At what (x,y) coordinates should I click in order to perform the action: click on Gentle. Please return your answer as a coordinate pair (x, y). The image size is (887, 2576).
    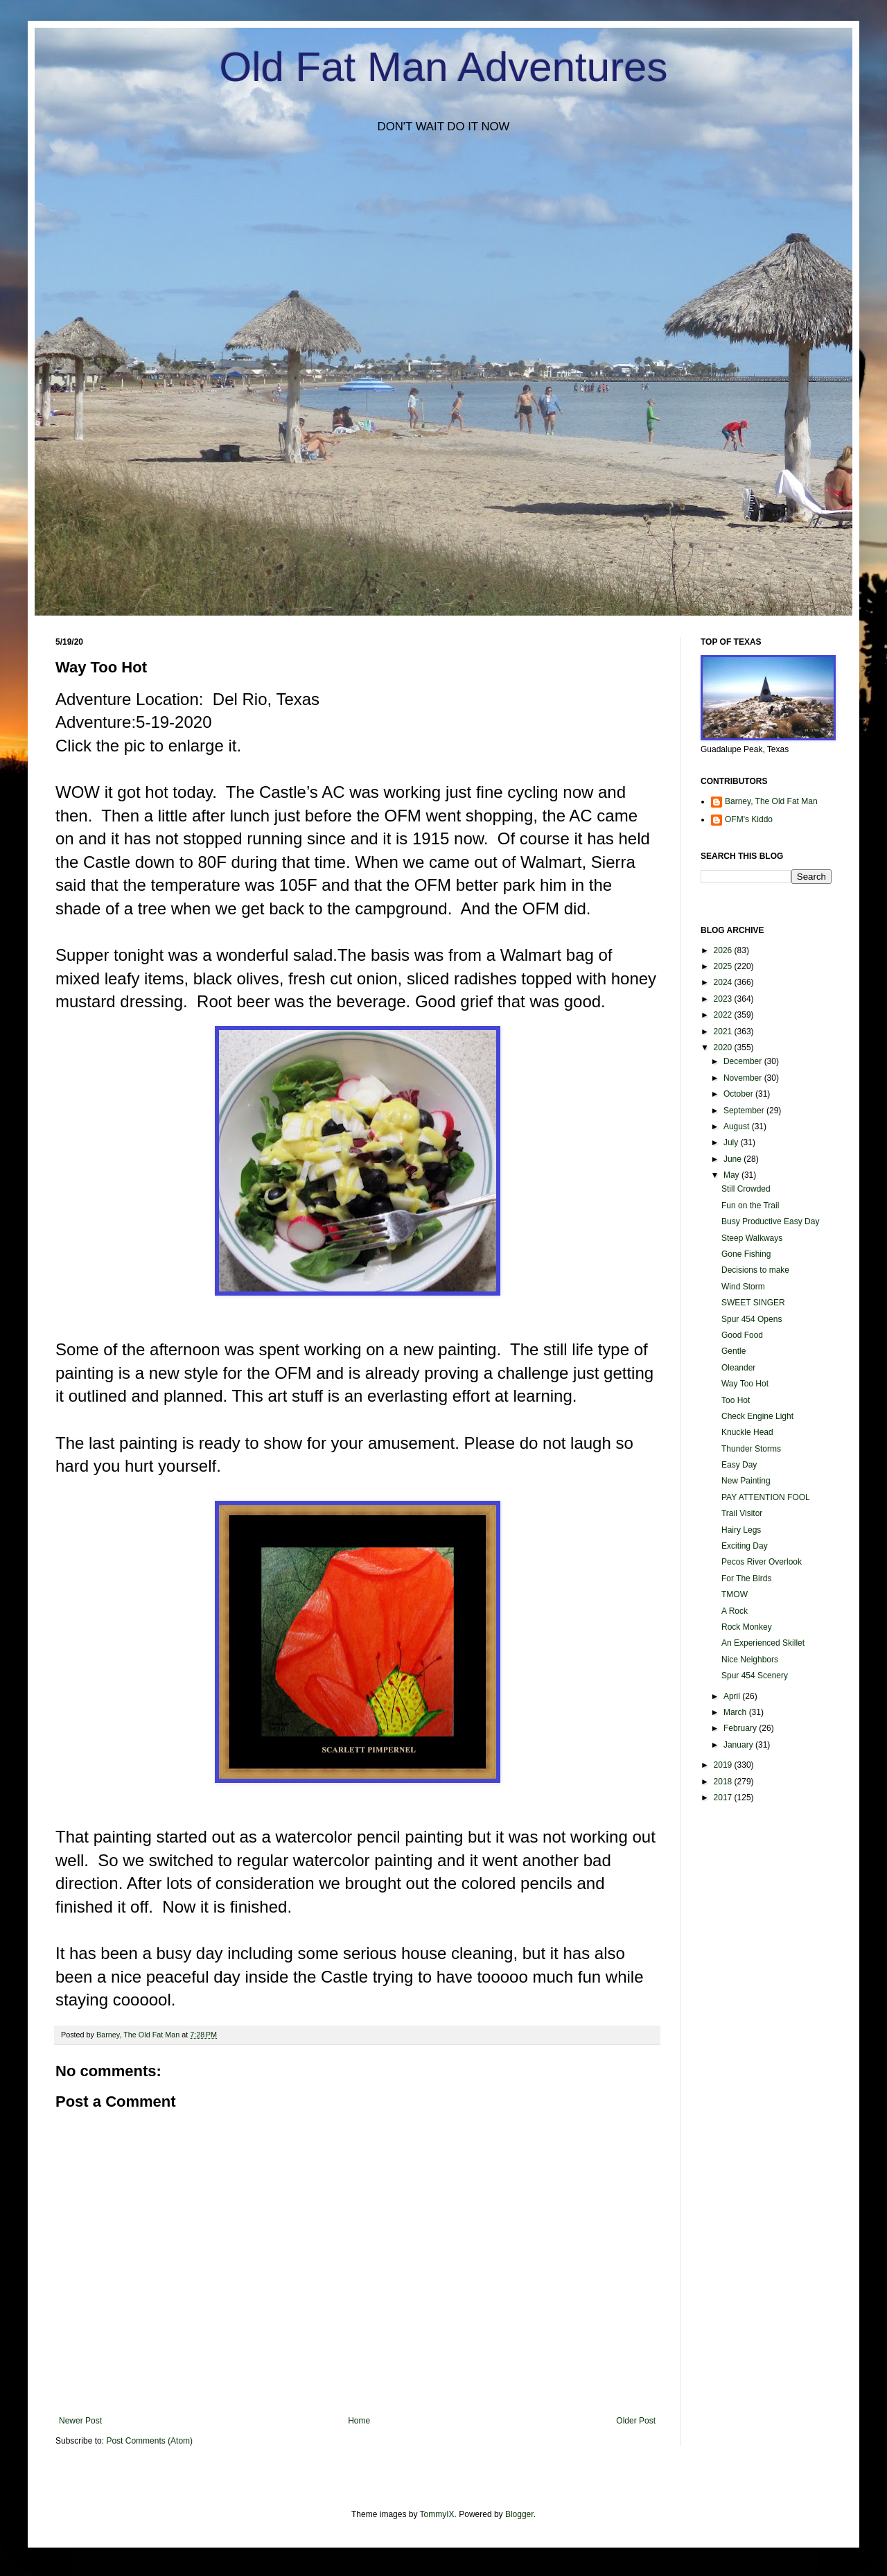
    Looking at the image, I should click on (733, 1351).